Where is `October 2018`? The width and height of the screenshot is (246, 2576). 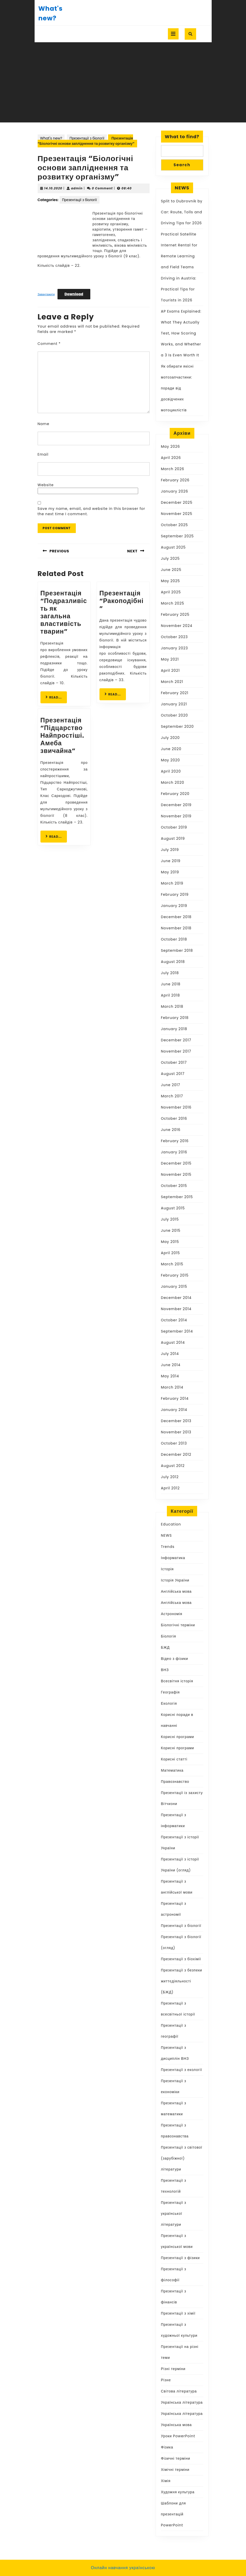 October 2018 is located at coordinates (174, 939).